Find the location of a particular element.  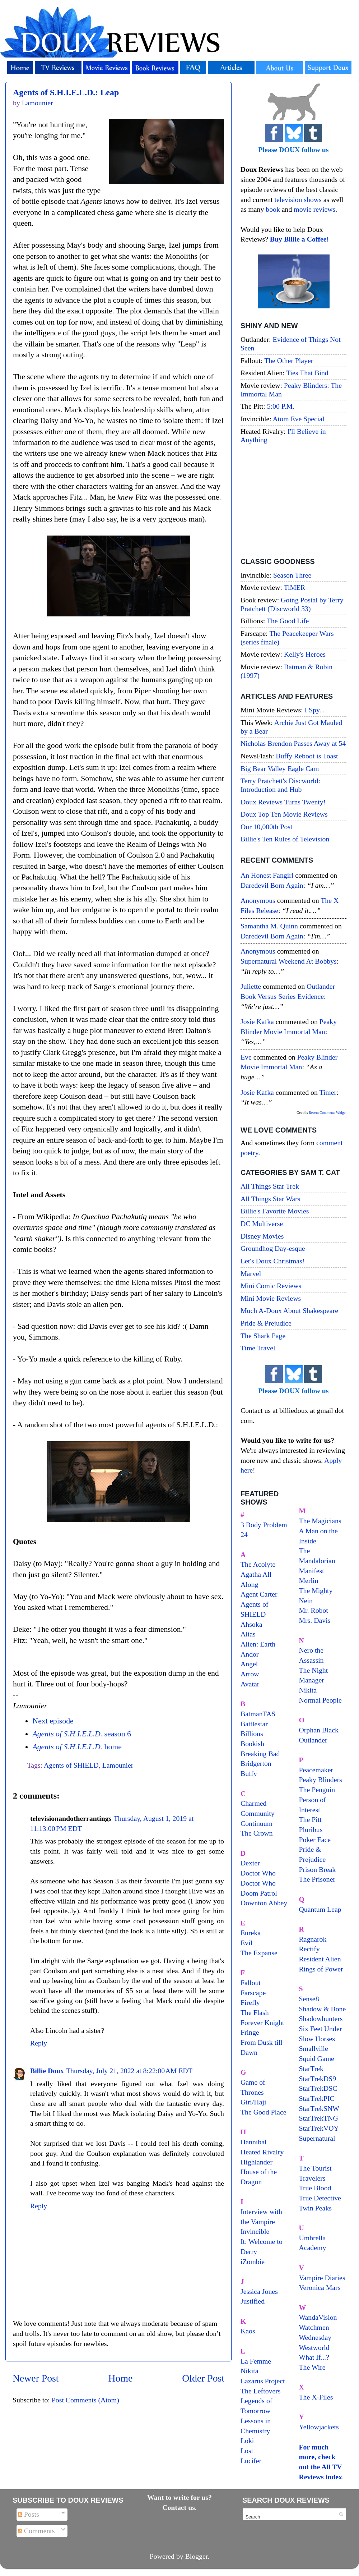

Eureka is located at coordinates (251, 1933).